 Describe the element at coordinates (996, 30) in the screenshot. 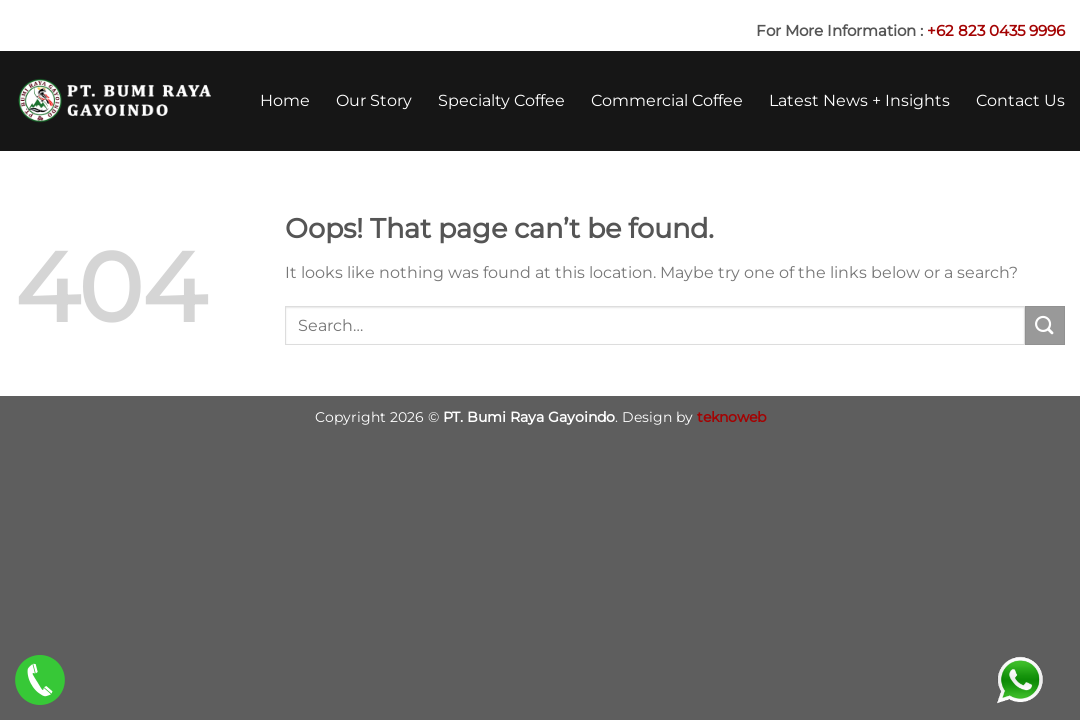

I see `+62 823 0435 9996` at that location.